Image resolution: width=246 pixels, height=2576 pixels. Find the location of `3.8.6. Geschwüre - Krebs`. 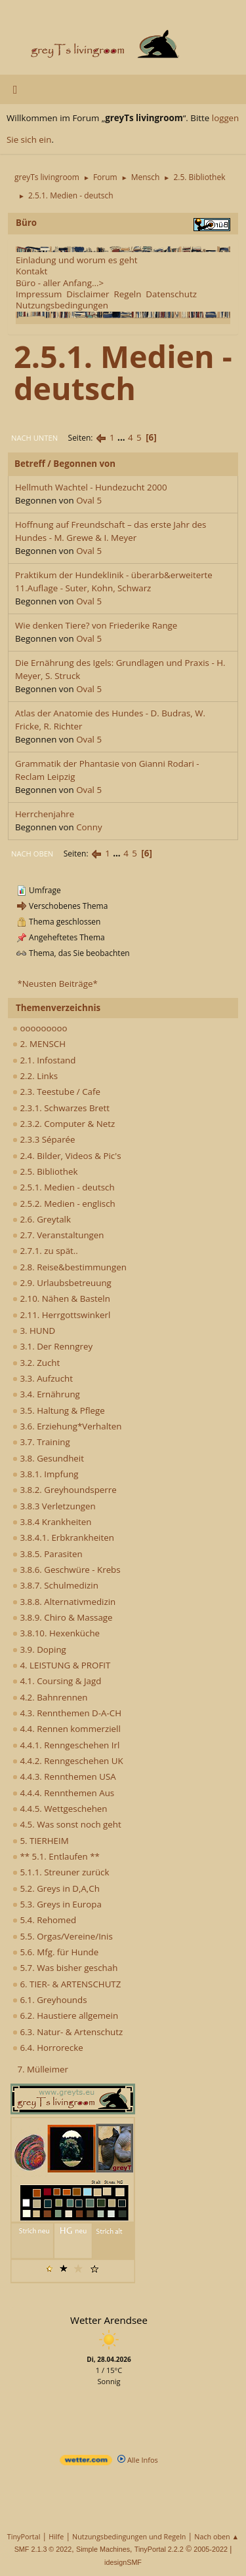

3.8.6. Geschwüre - Krebs is located at coordinates (66, 1569).